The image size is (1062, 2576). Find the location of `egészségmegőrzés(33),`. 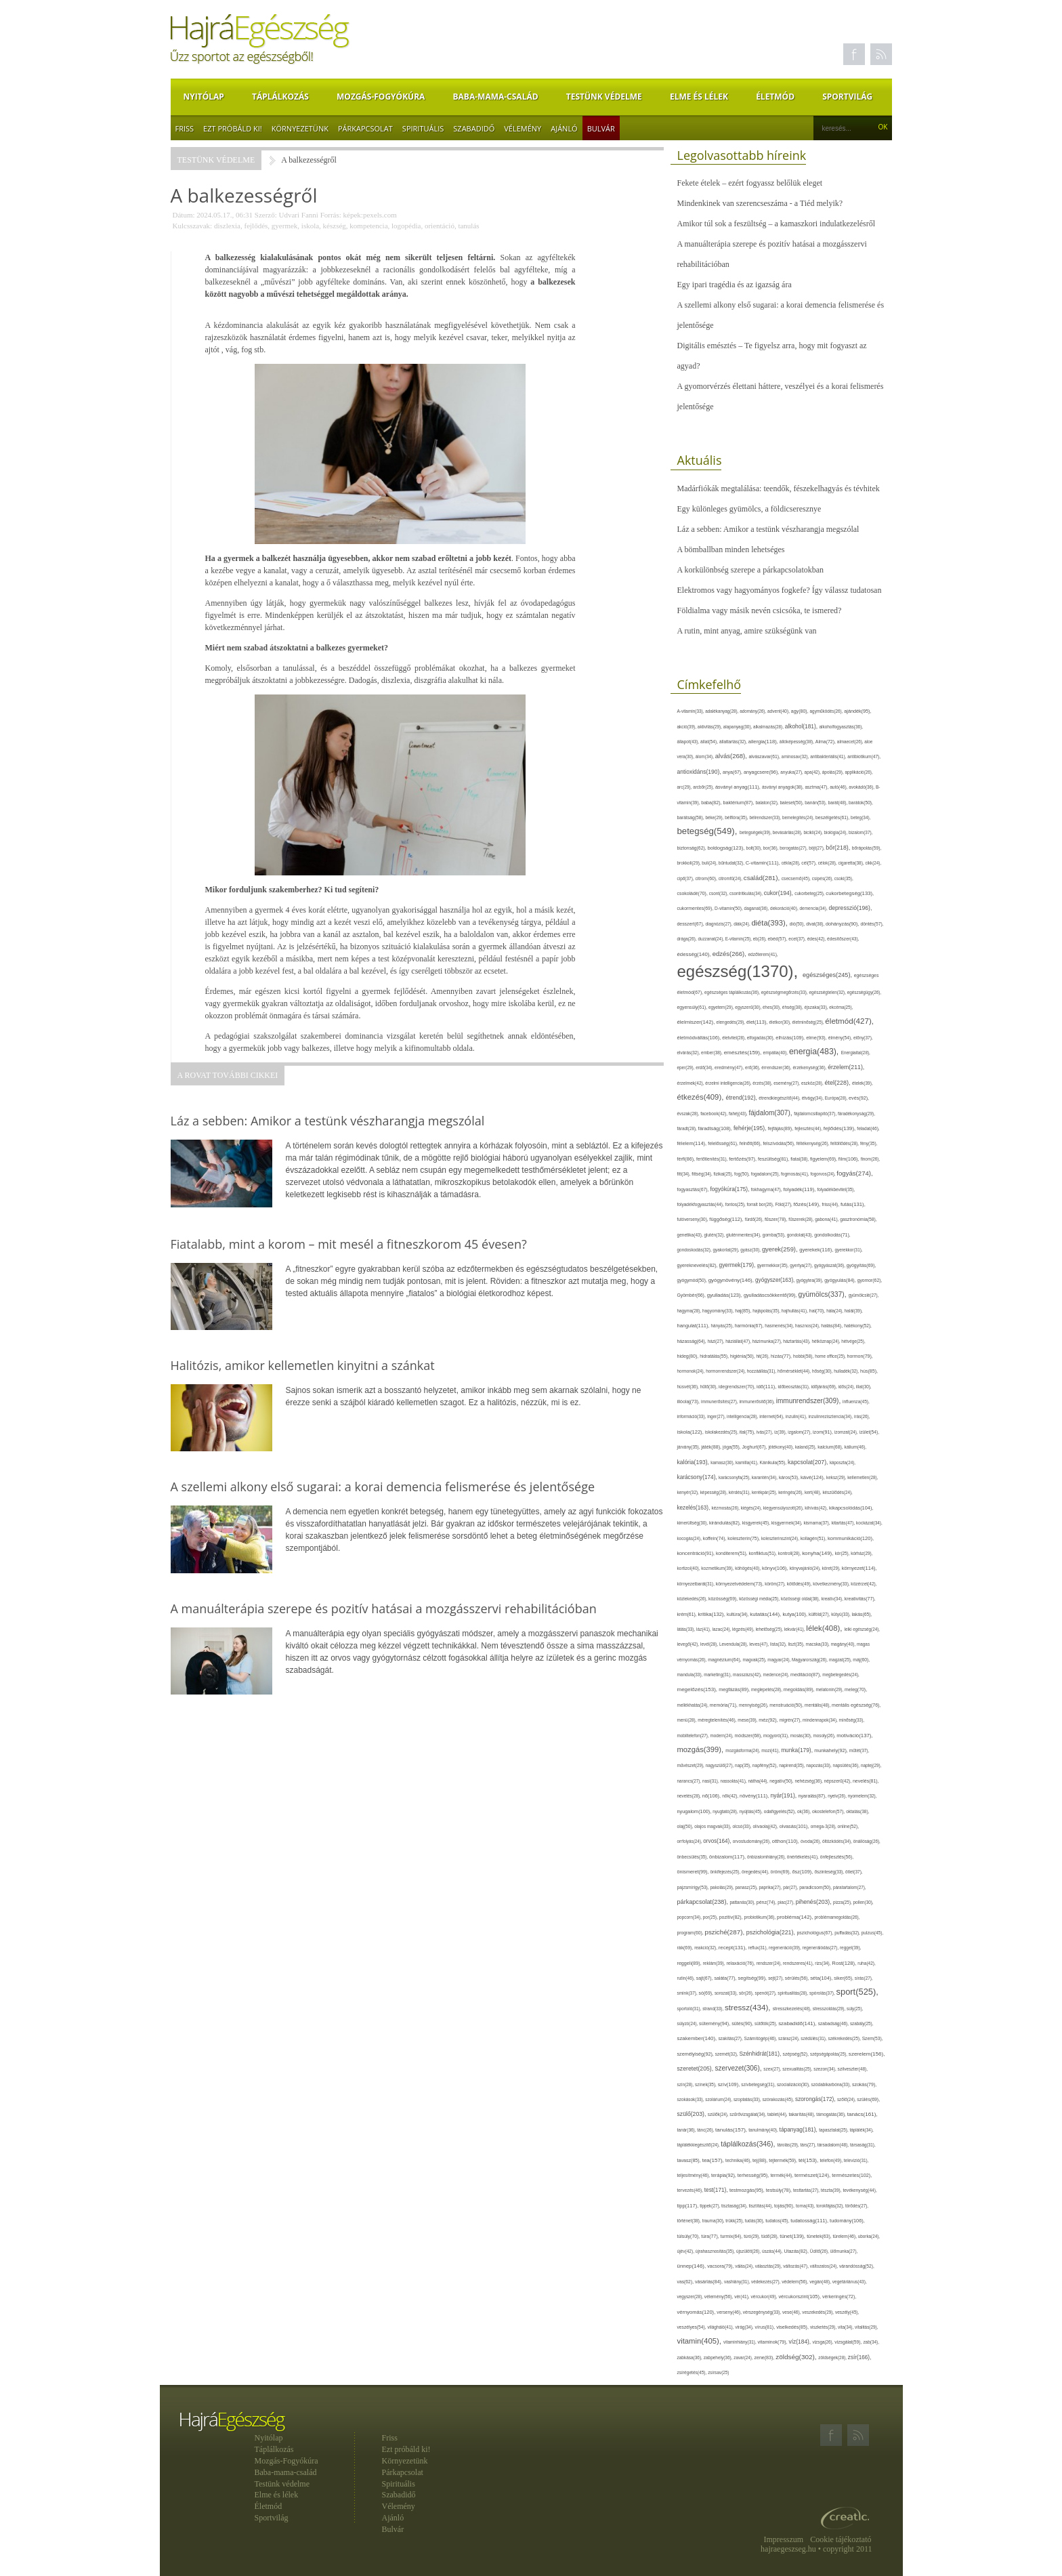

egészségmegőrzés(33), is located at coordinates (785, 992).